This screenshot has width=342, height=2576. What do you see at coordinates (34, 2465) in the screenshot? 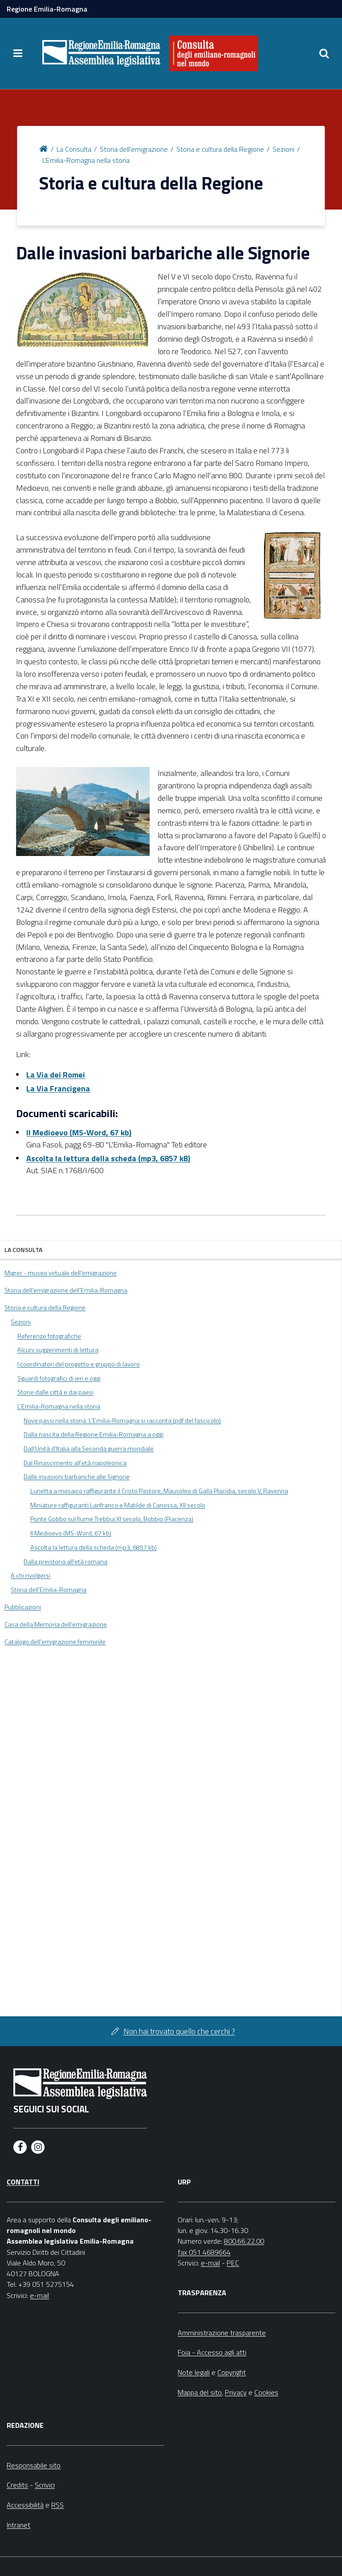
I see `Responsabile sito` at bounding box center [34, 2465].